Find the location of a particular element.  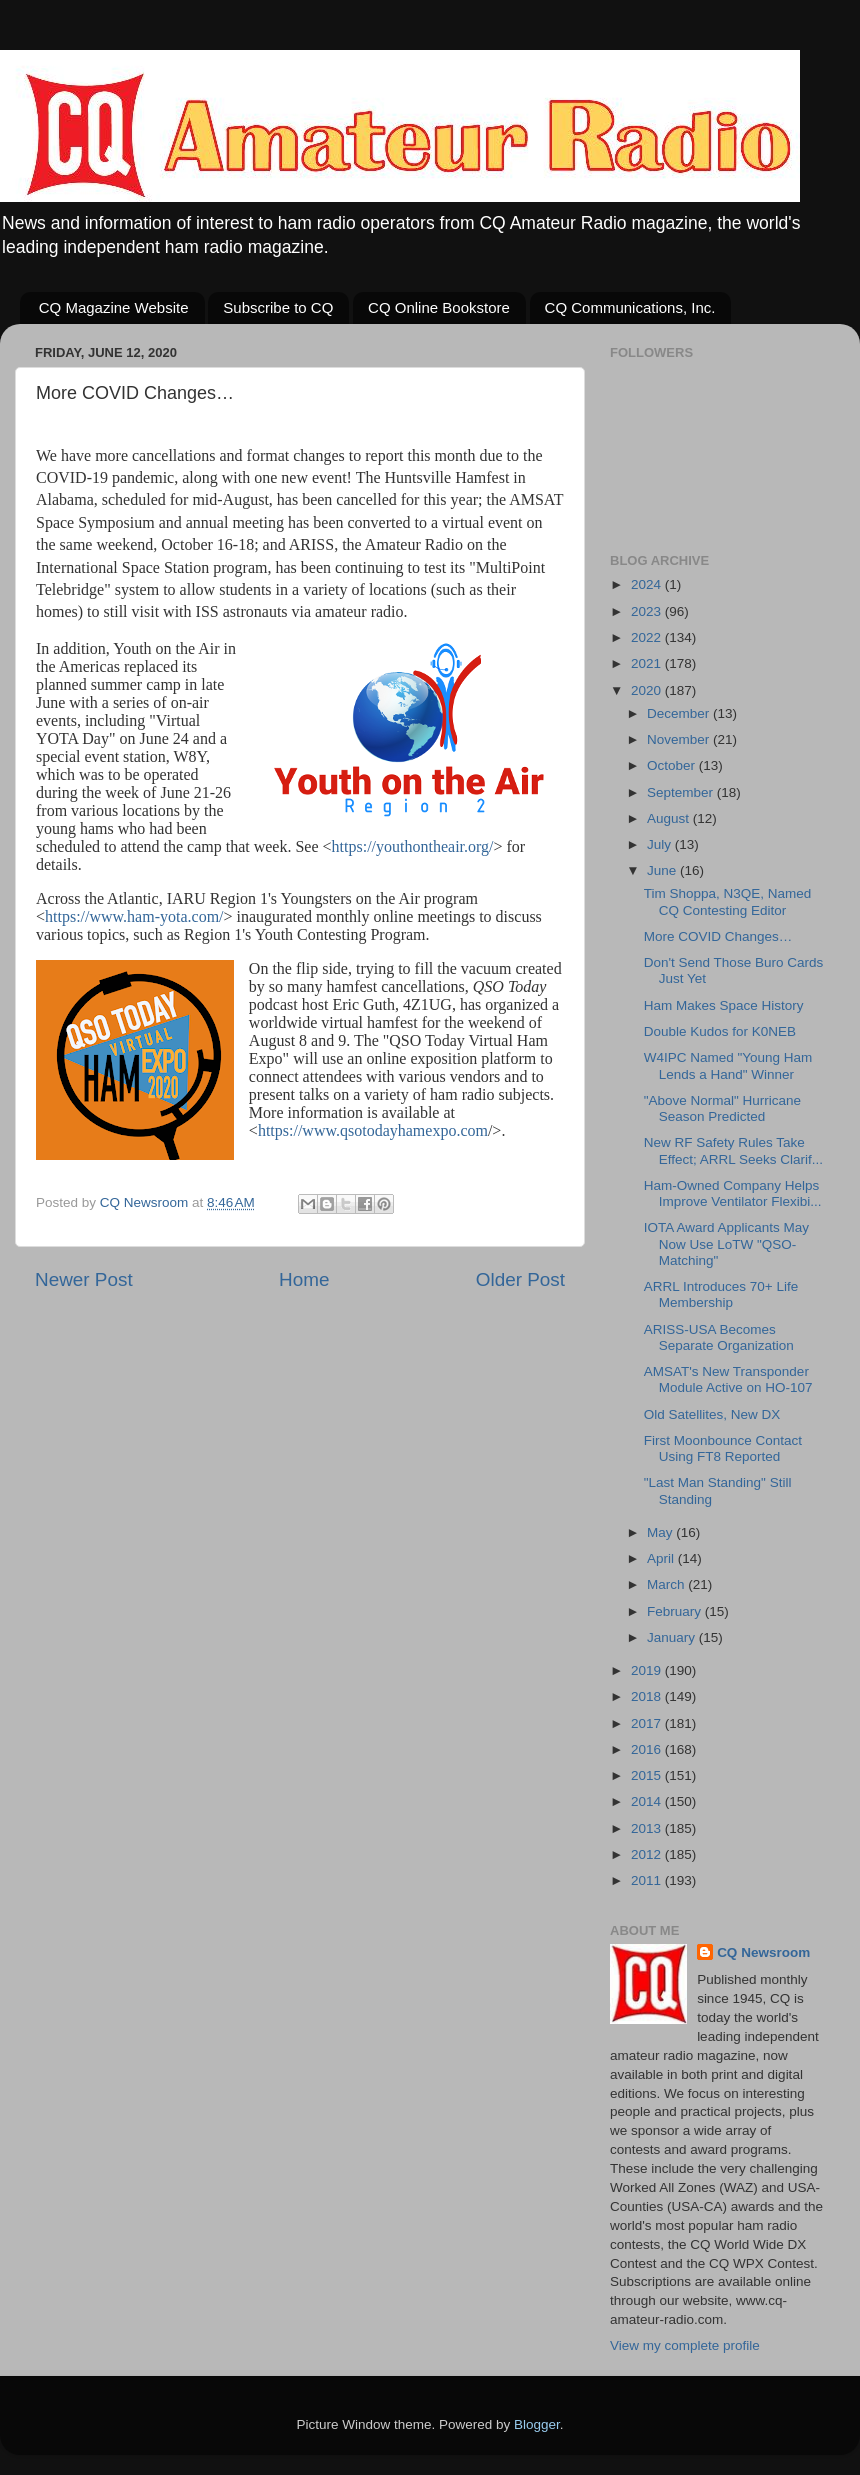

IOTA Award Applicants May Now Use LoTW "QSO-Matching" is located at coordinates (726, 1243).